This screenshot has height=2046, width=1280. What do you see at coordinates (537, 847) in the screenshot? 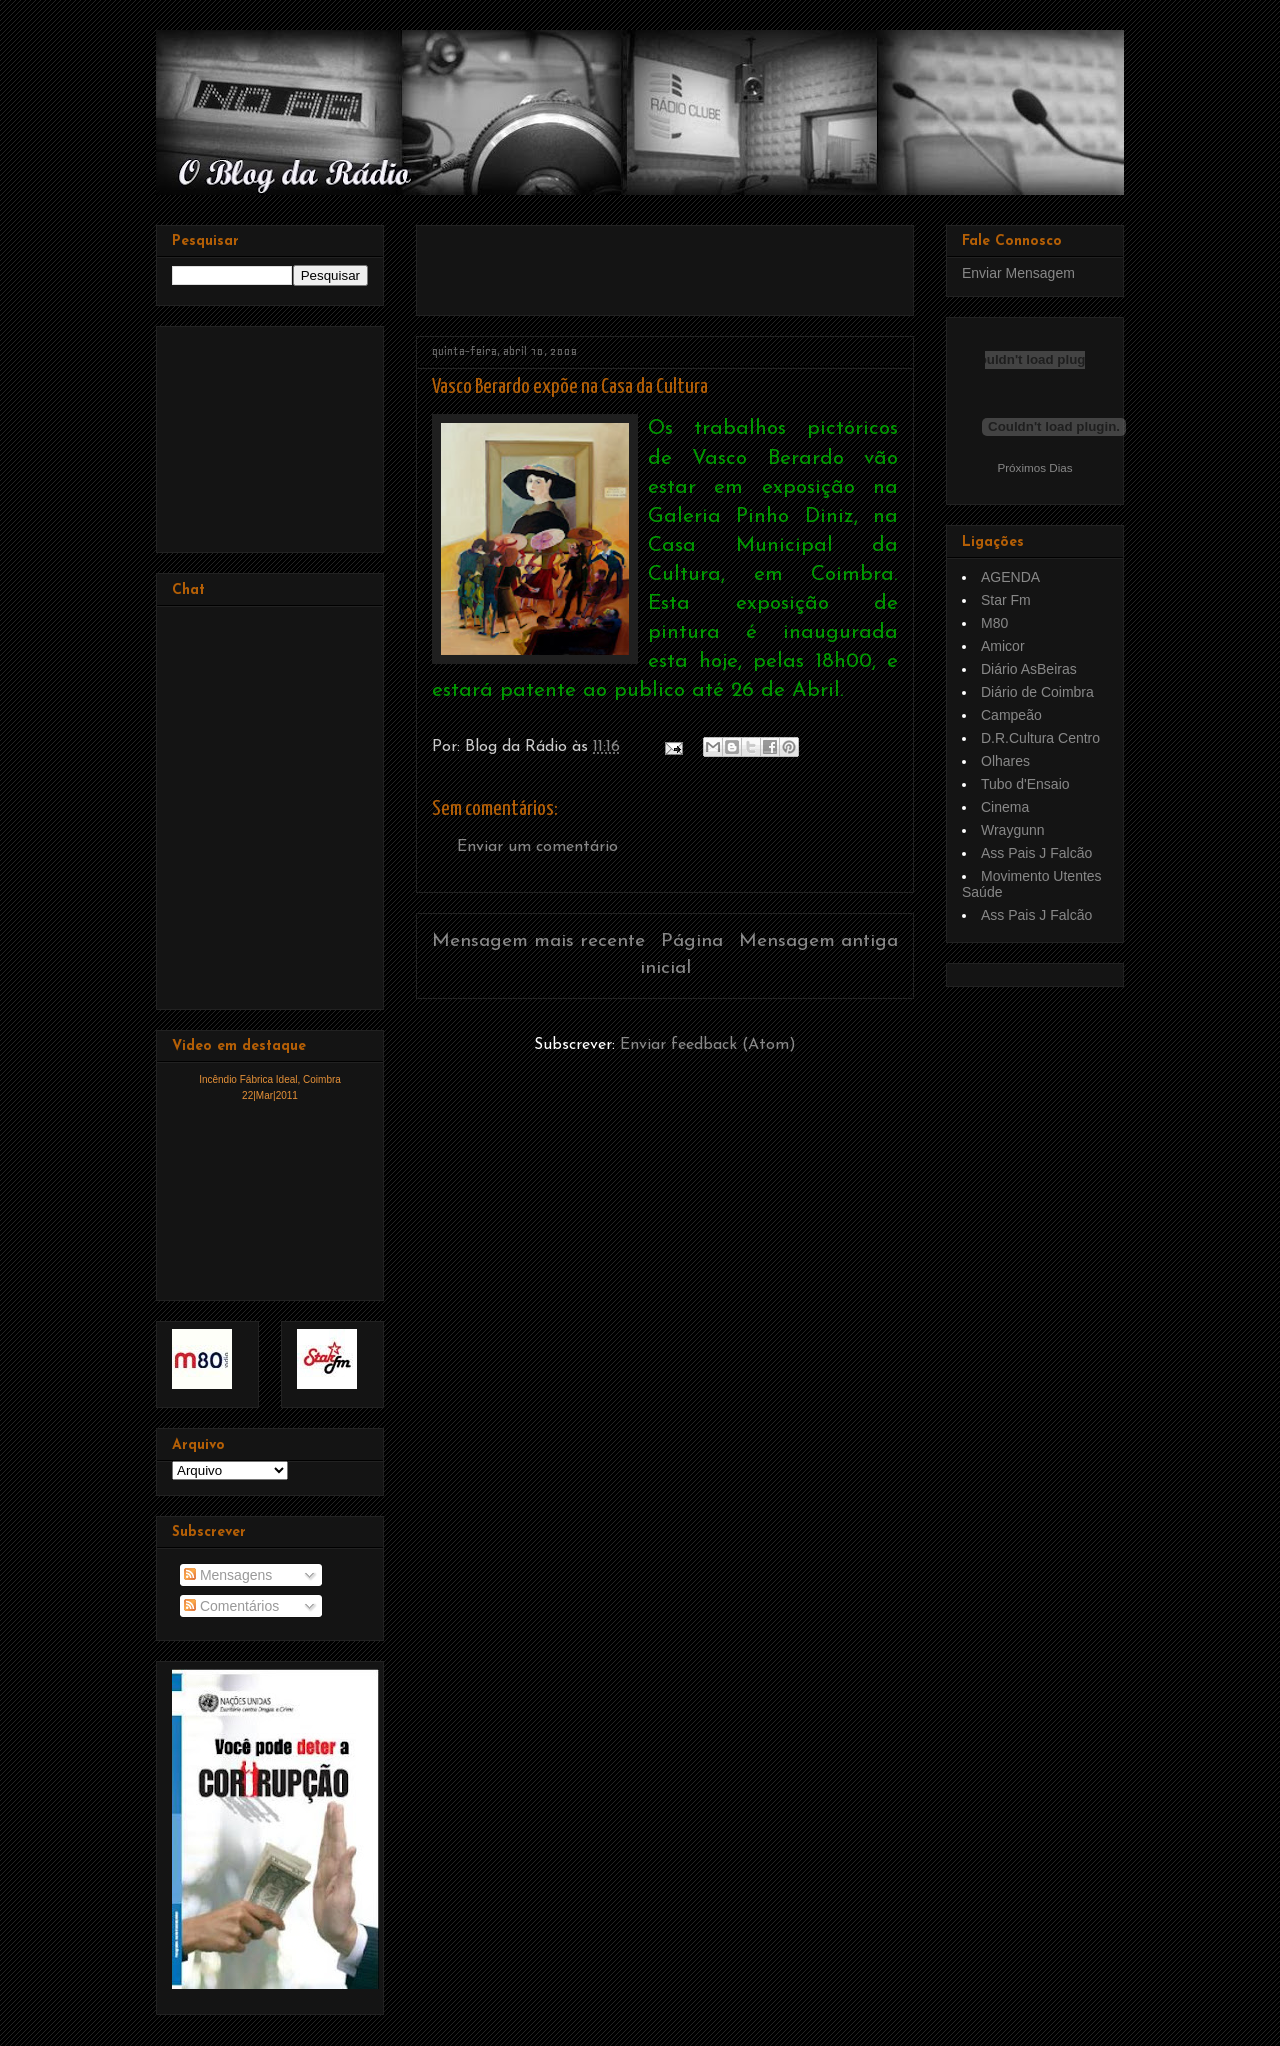
I see `Enviar um comentário` at bounding box center [537, 847].